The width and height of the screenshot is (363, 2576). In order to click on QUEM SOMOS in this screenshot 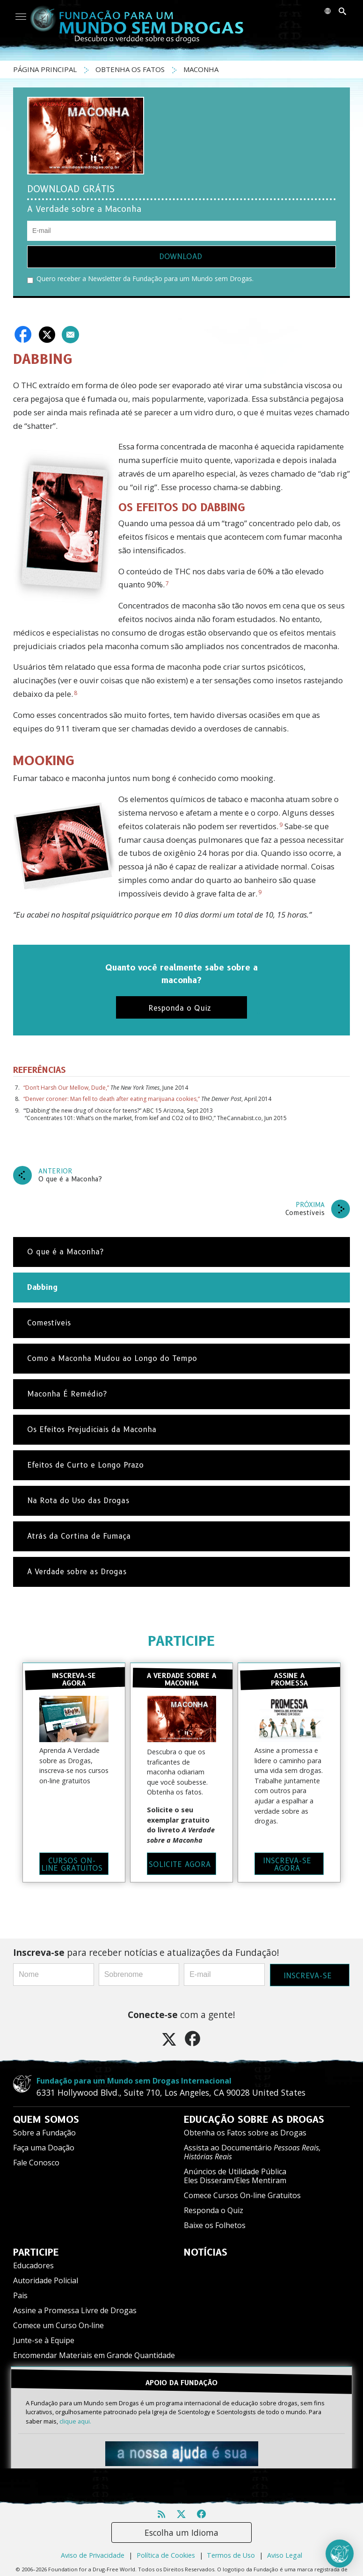, I will do `click(46, 2119)`.